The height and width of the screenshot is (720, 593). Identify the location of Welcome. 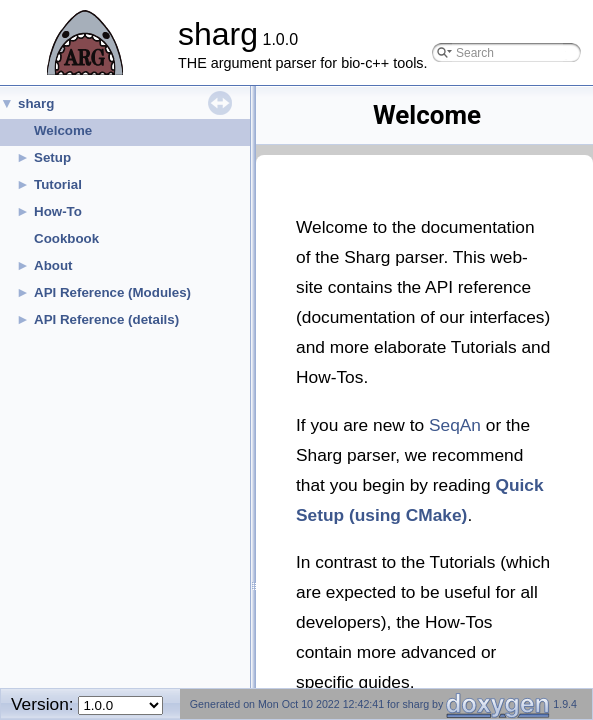
(63, 130).